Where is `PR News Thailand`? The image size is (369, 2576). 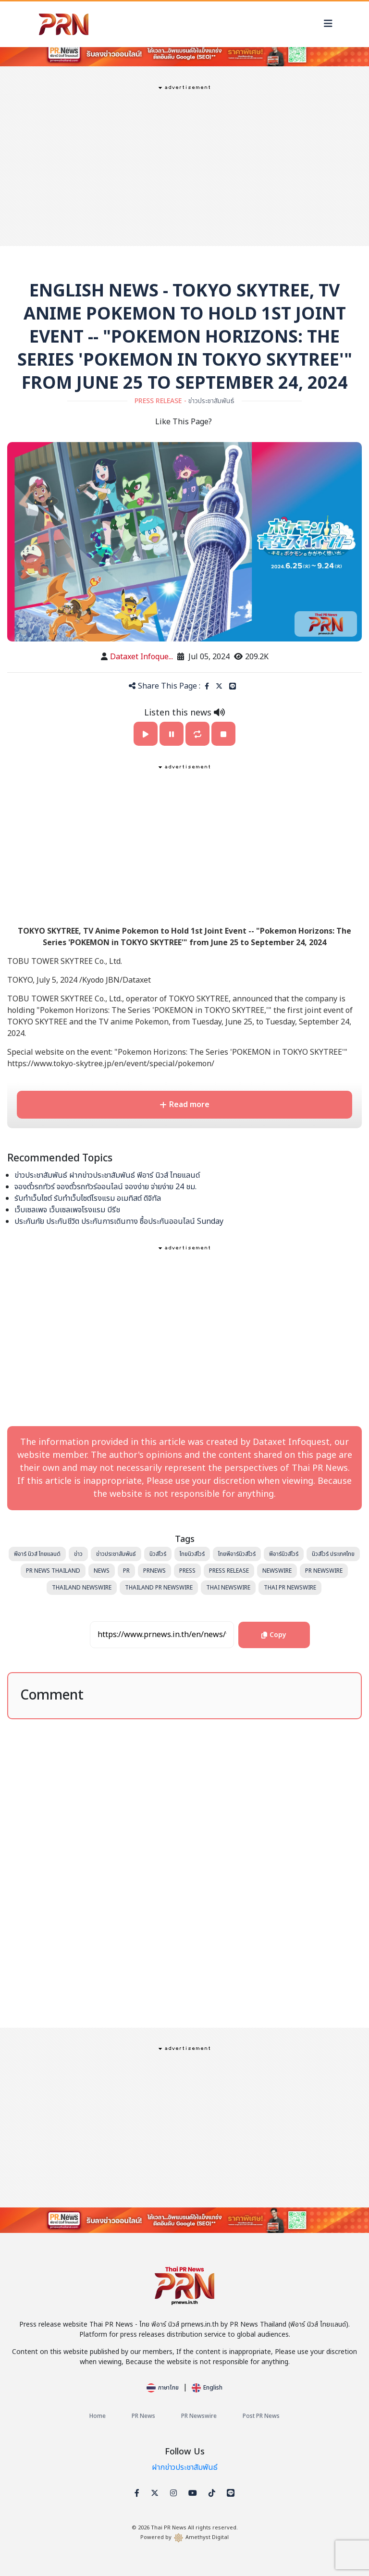 PR News Thailand is located at coordinates (53, 1570).